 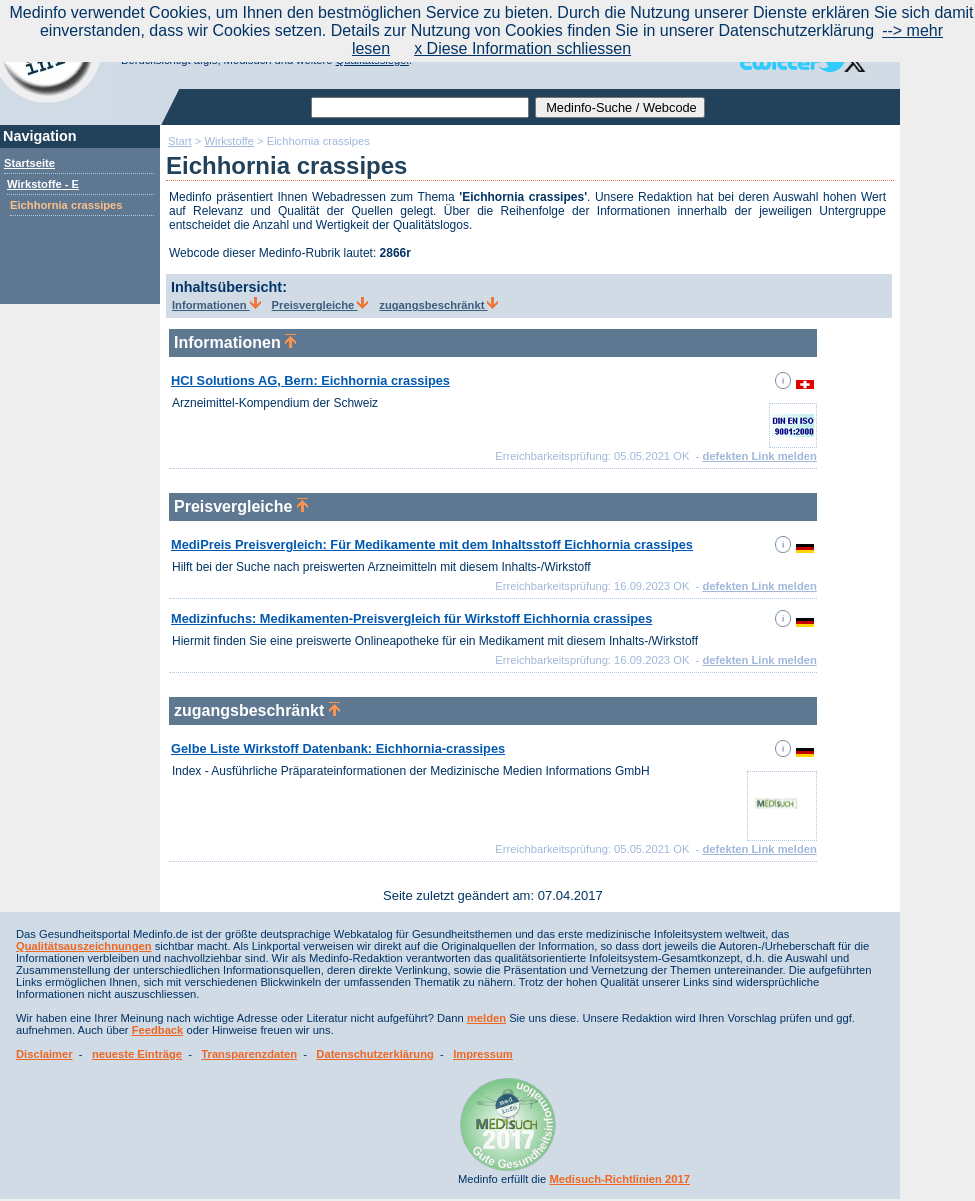 What do you see at coordinates (619, 1179) in the screenshot?
I see `Medisuch-Richtlinien 2017` at bounding box center [619, 1179].